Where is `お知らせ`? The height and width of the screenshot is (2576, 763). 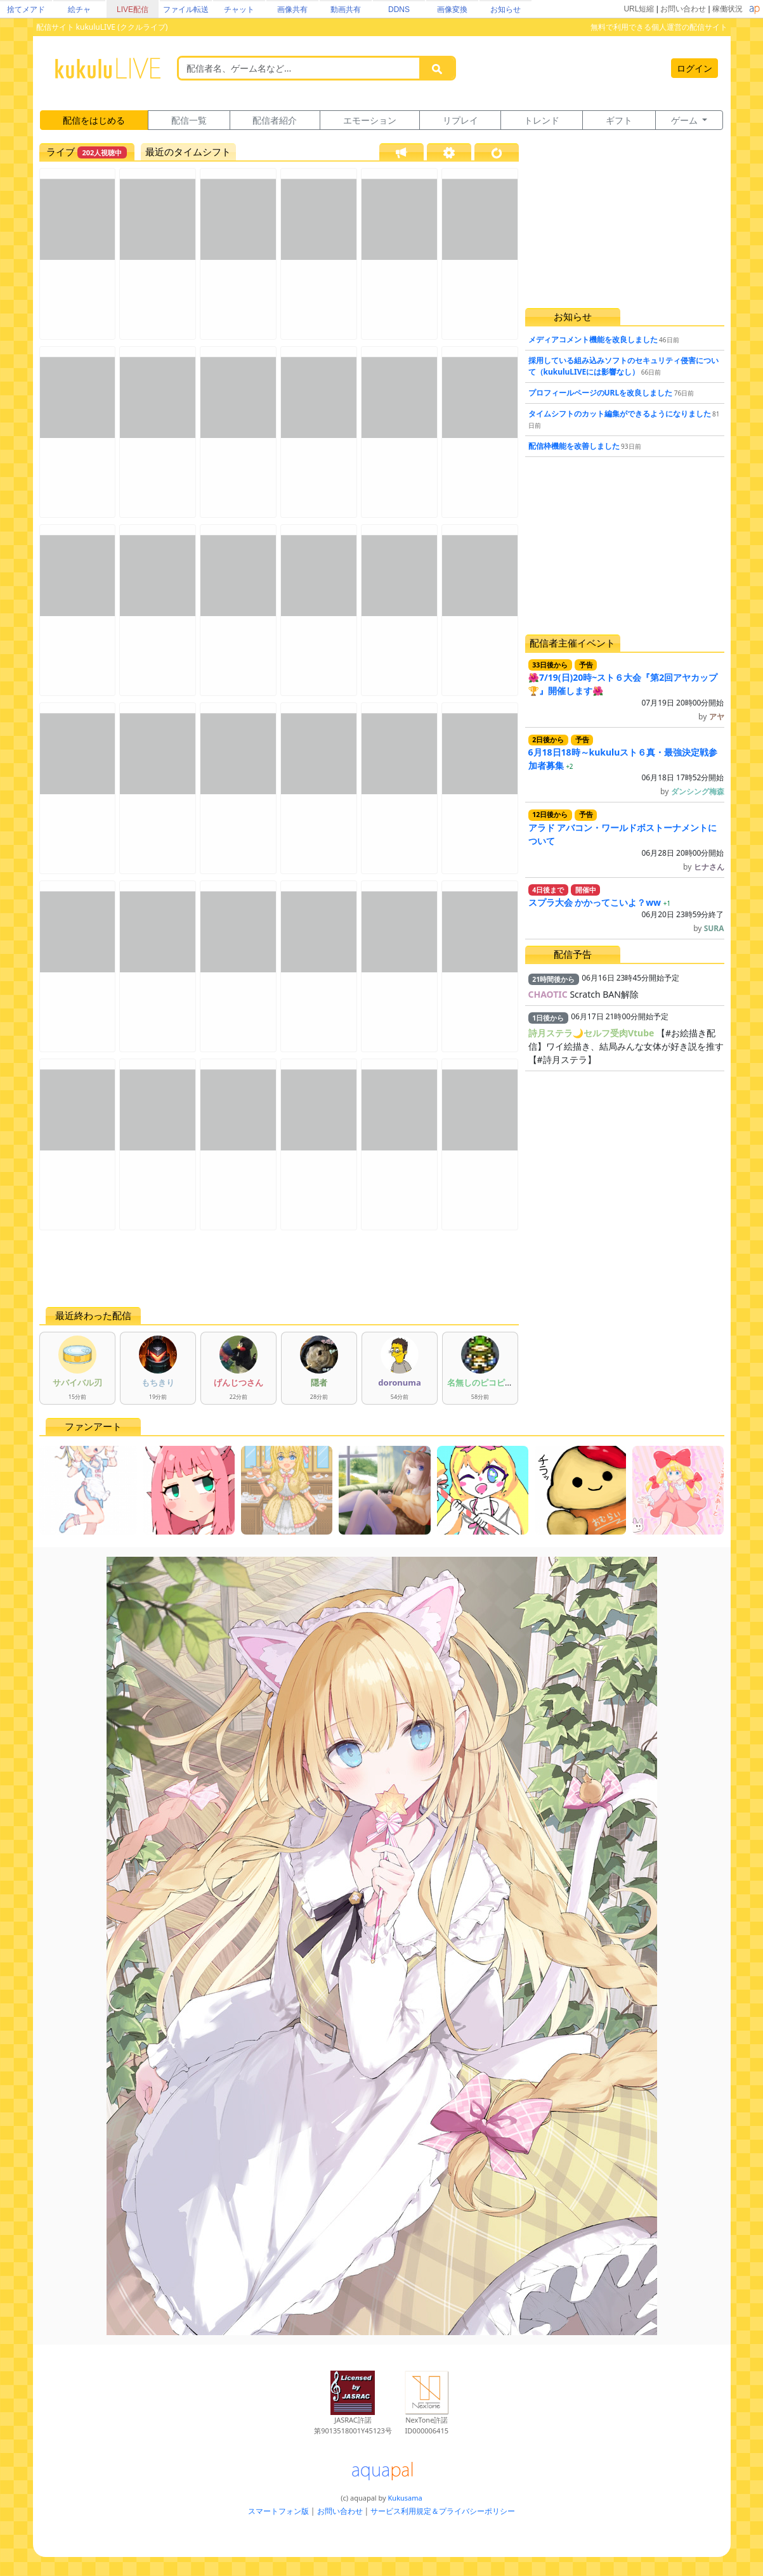
お知らせ is located at coordinates (505, 9).